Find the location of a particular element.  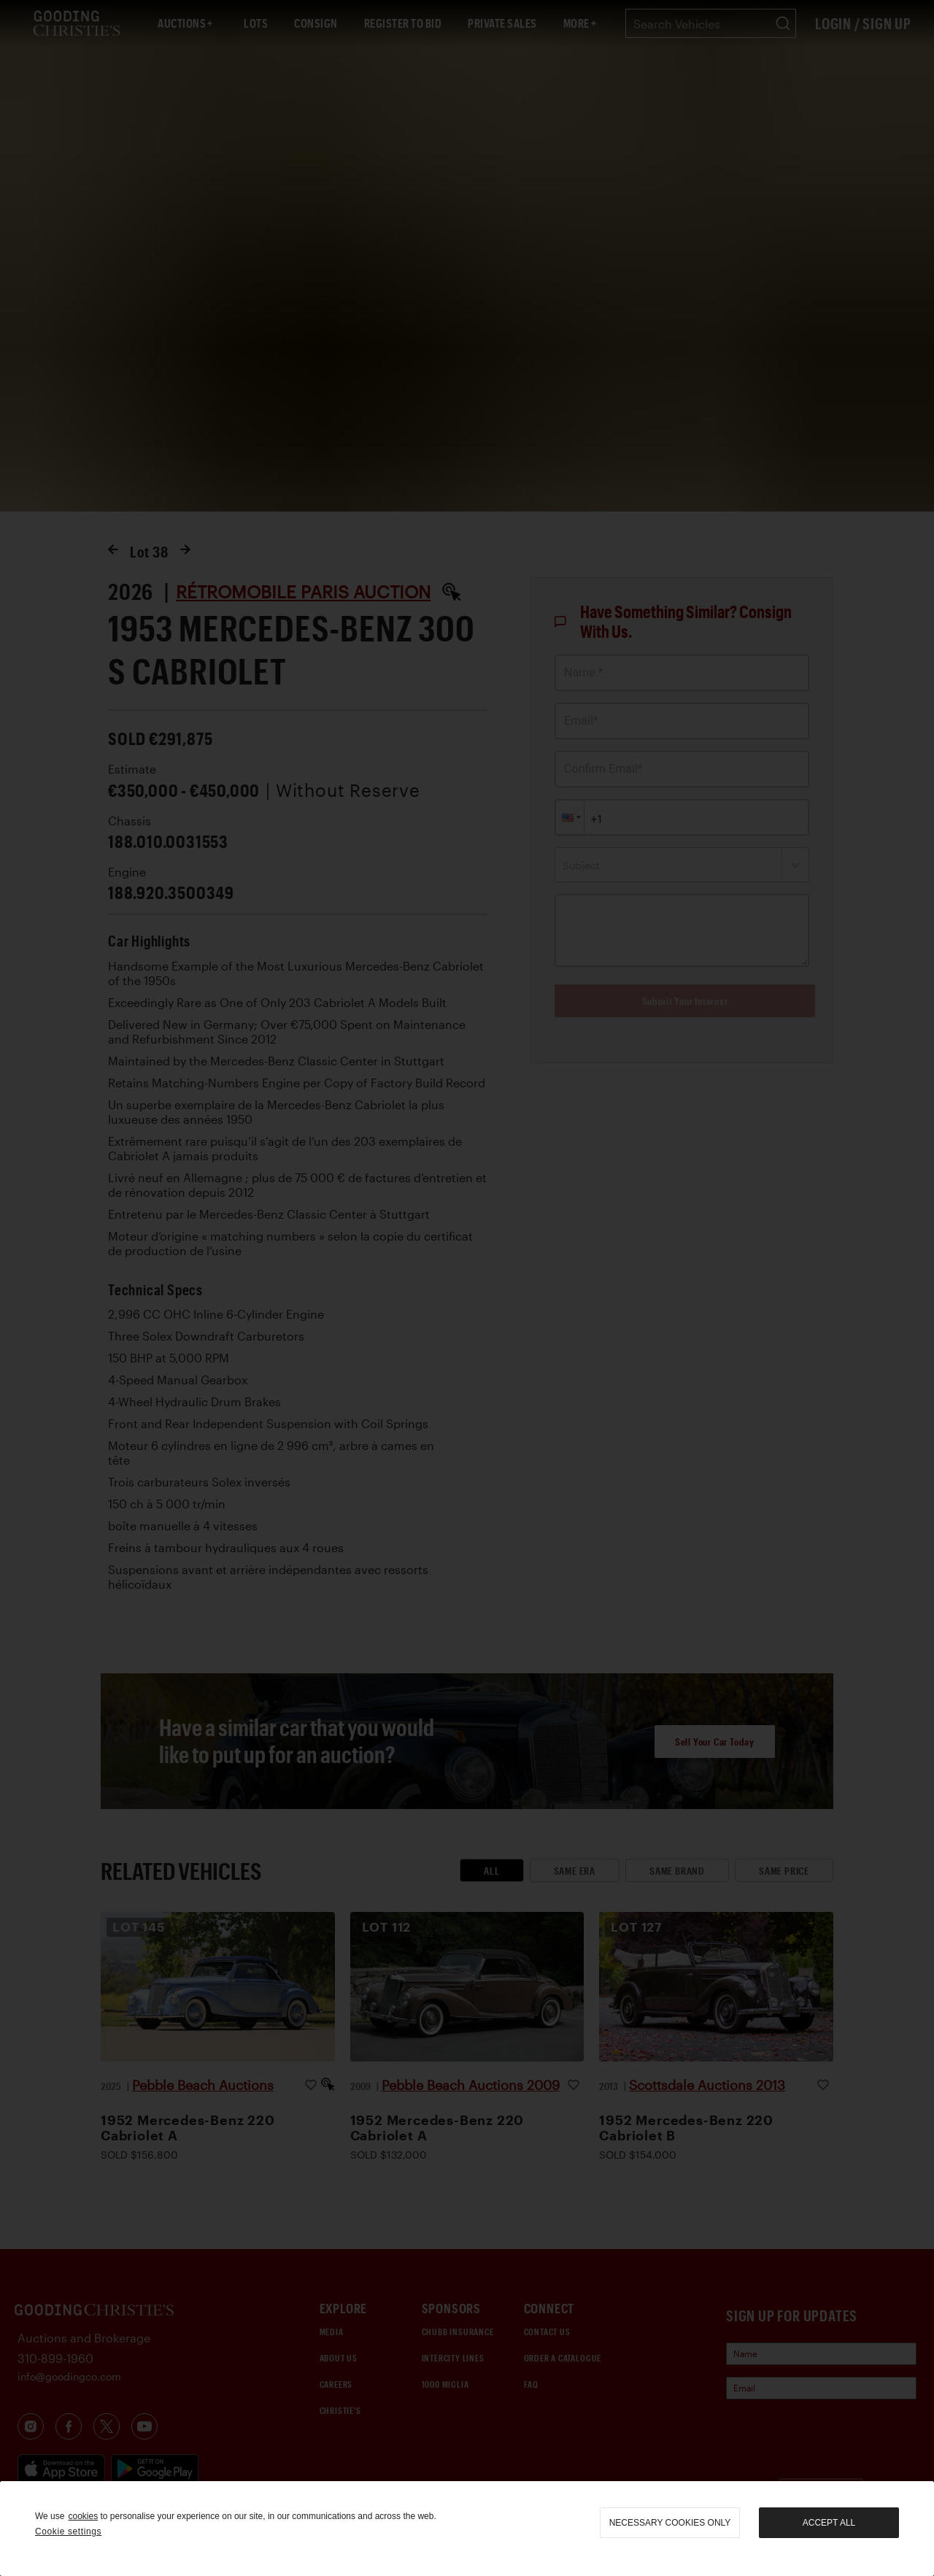

[region] is located at coordinates (467, 2528).